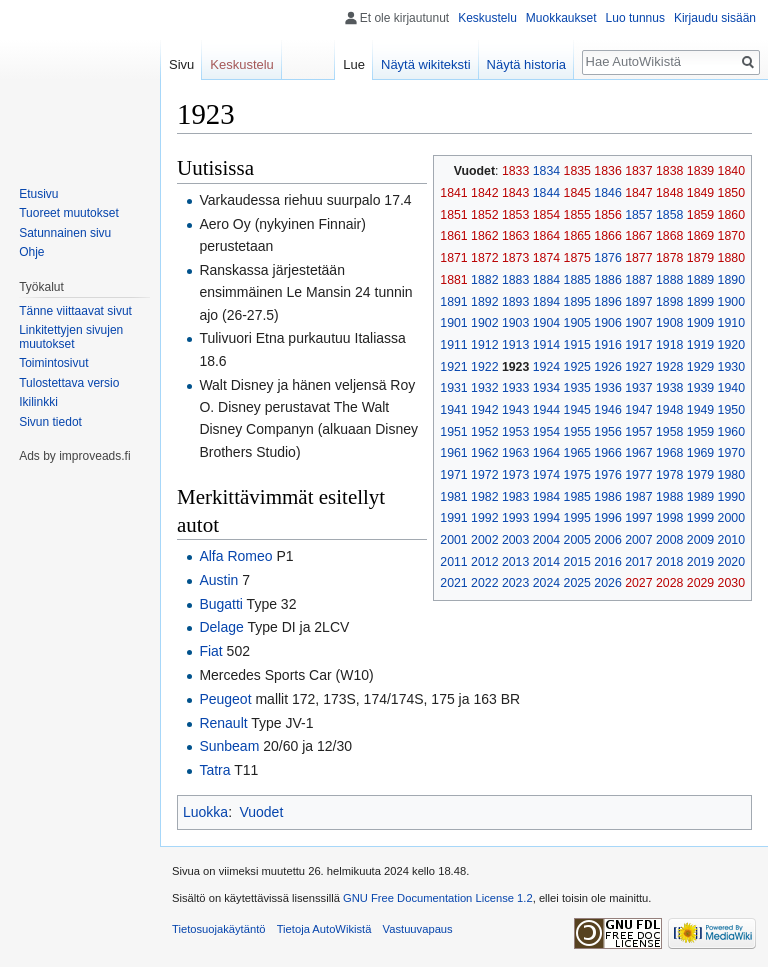 This screenshot has height=967, width=768. What do you see at coordinates (700, 236) in the screenshot?
I see `1869` at bounding box center [700, 236].